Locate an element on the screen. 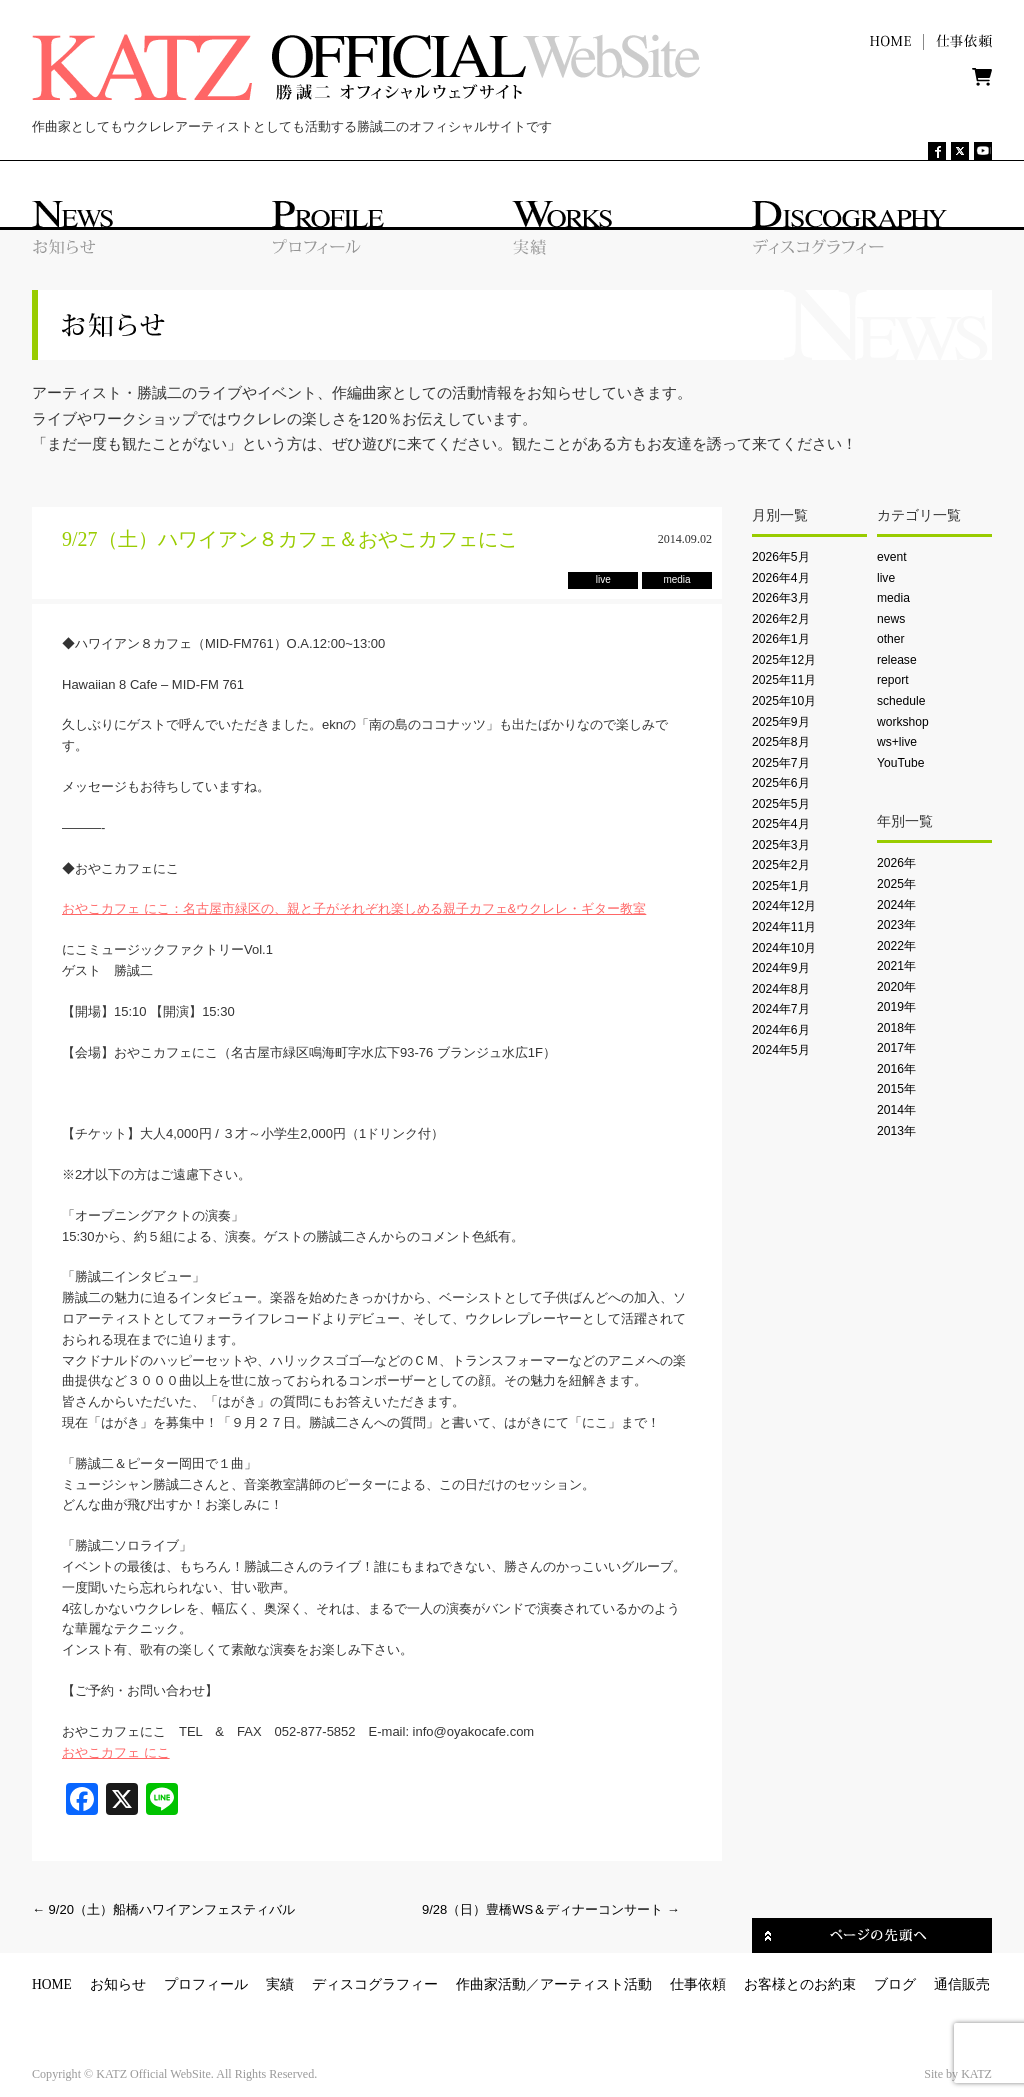 The image size is (1024, 2097). 2022年 is located at coordinates (896, 946).